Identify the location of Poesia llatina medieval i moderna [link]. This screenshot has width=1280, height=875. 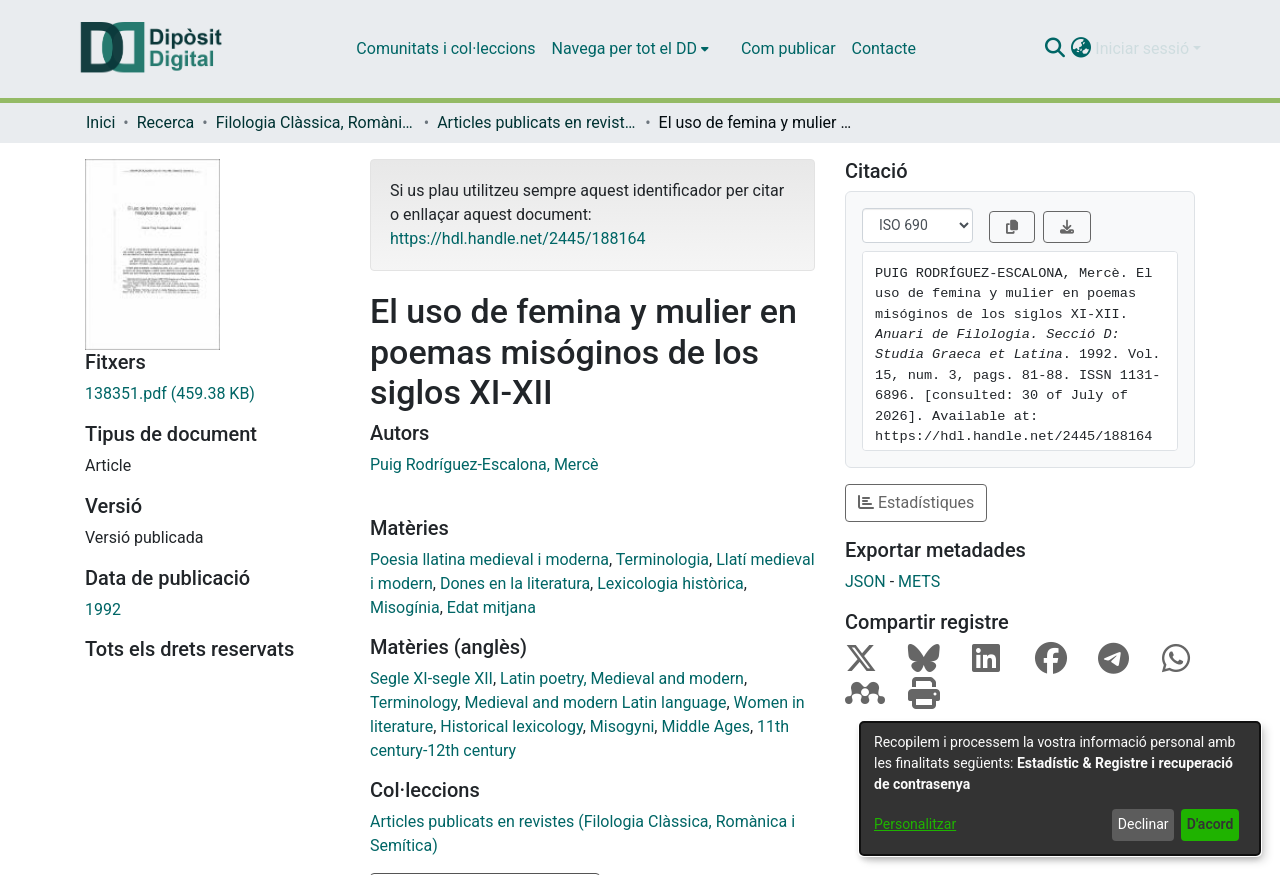
(489, 559).